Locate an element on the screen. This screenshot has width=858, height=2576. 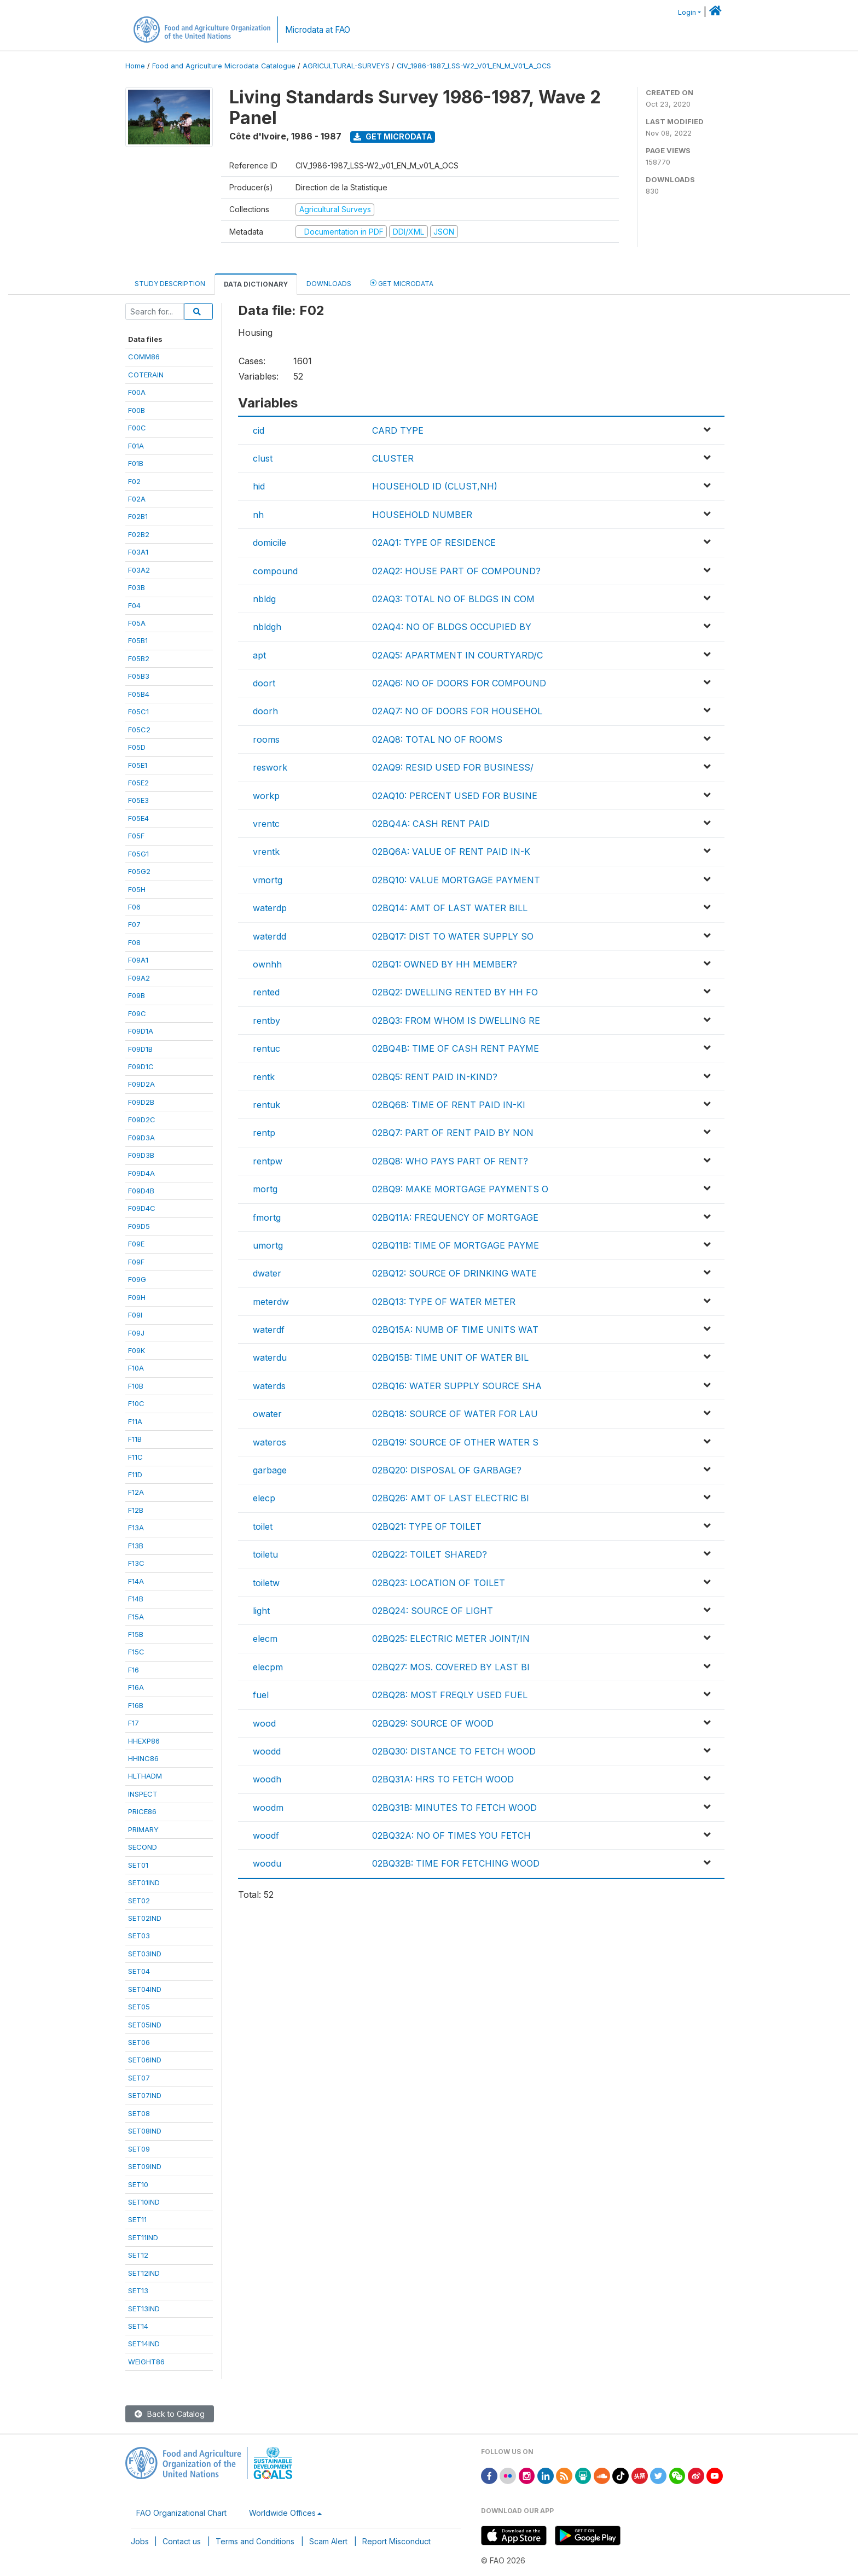
FAO Organizational Chart is located at coordinates (181, 2512).